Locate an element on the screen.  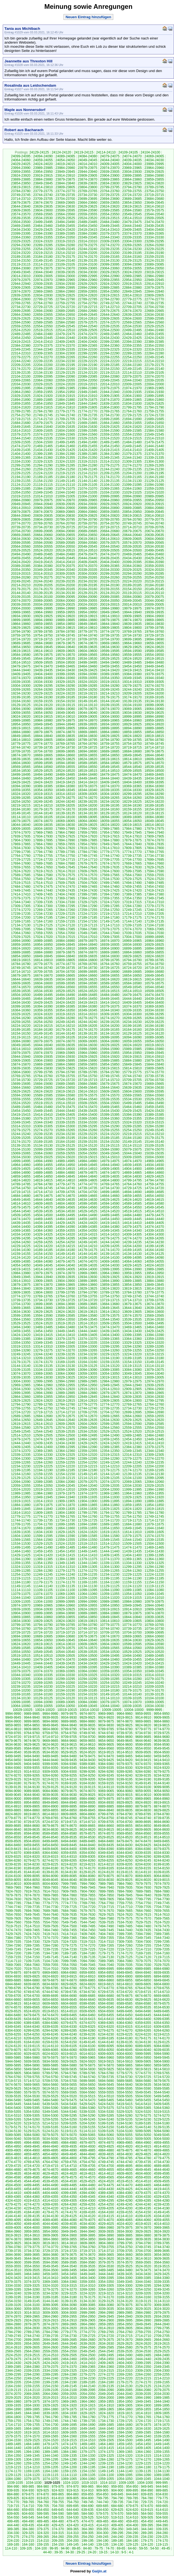
17374-17370 is located at coordinates (43, 898).